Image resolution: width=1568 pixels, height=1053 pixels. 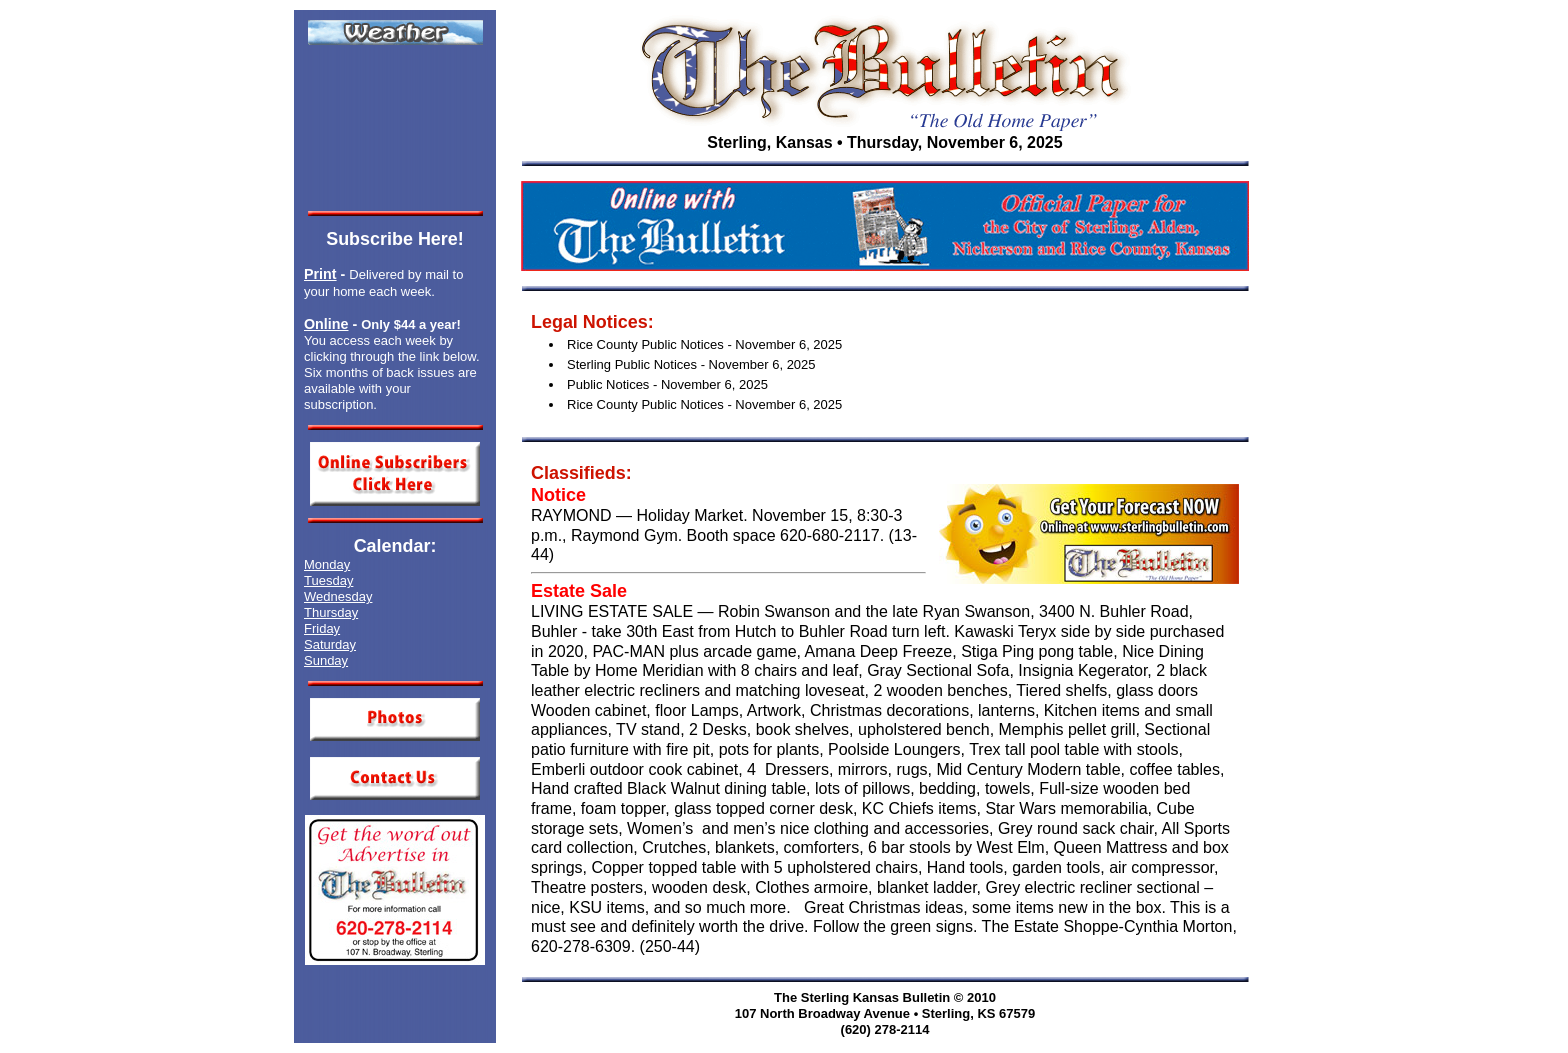 I want to click on Public Notices - November 6, 2025, so click(x=667, y=384).